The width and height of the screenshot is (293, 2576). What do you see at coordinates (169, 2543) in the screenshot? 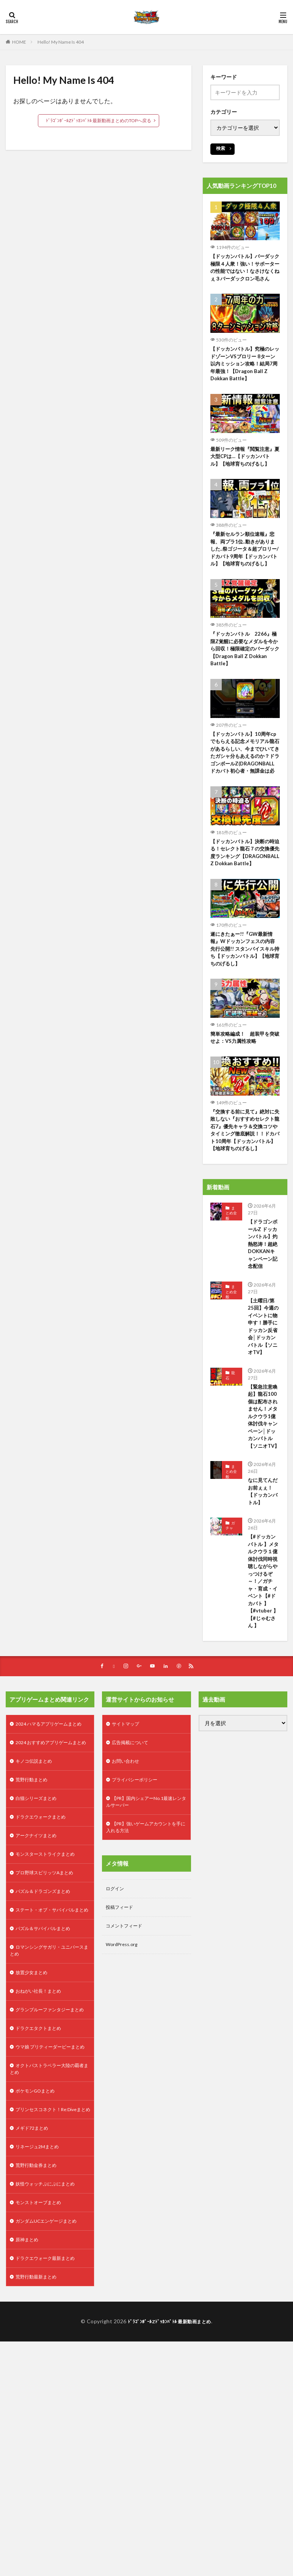
I see `ﾄﾞﾗｺﾞﾝﾎﾞｰﾙZﾄﾞｯｶﾝﾊﾞﾄﾙ 最新動画まとめ` at bounding box center [169, 2543].